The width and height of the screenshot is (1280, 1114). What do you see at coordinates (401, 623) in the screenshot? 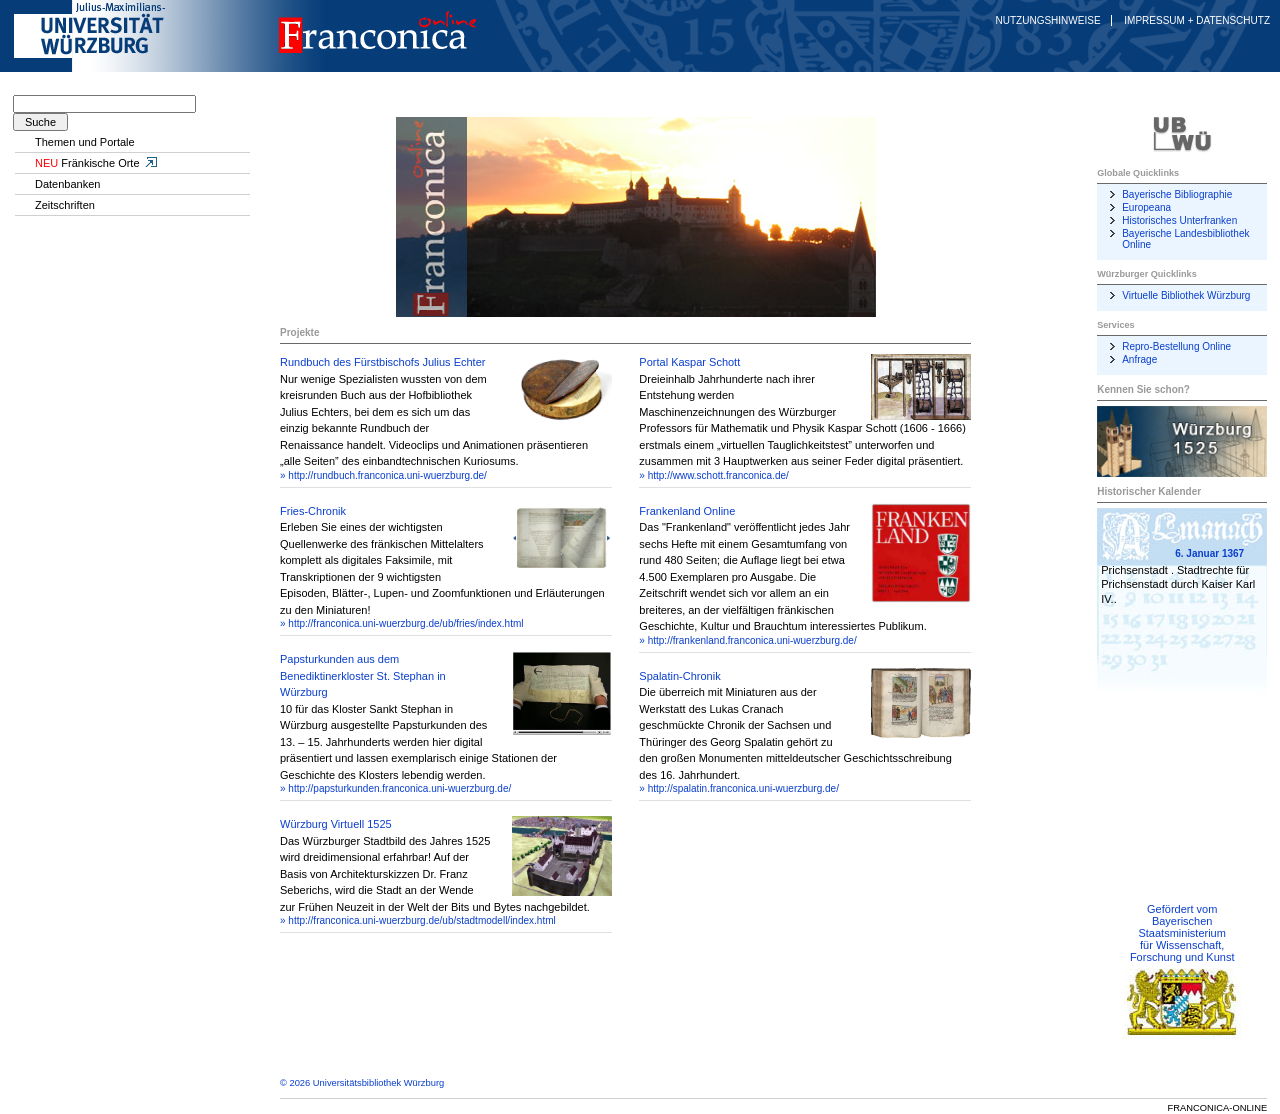
I see `» http://franconica.uni-wuerzburg.de/ub/fries/index.html` at bounding box center [401, 623].